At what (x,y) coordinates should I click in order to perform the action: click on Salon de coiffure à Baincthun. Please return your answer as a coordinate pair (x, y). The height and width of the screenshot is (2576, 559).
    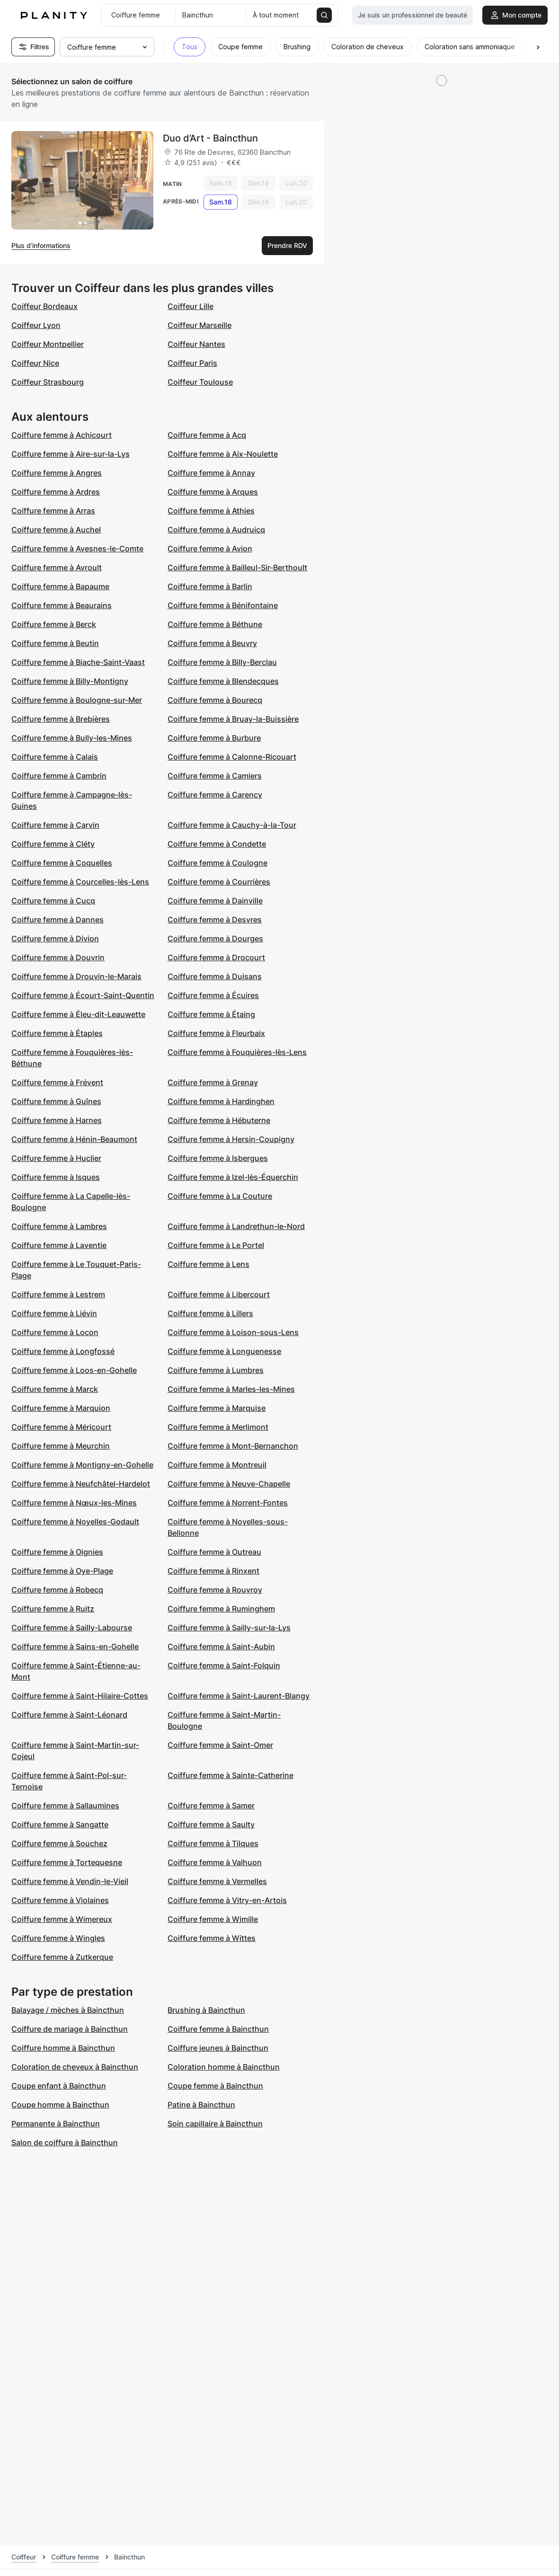
    Looking at the image, I should click on (64, 2142).